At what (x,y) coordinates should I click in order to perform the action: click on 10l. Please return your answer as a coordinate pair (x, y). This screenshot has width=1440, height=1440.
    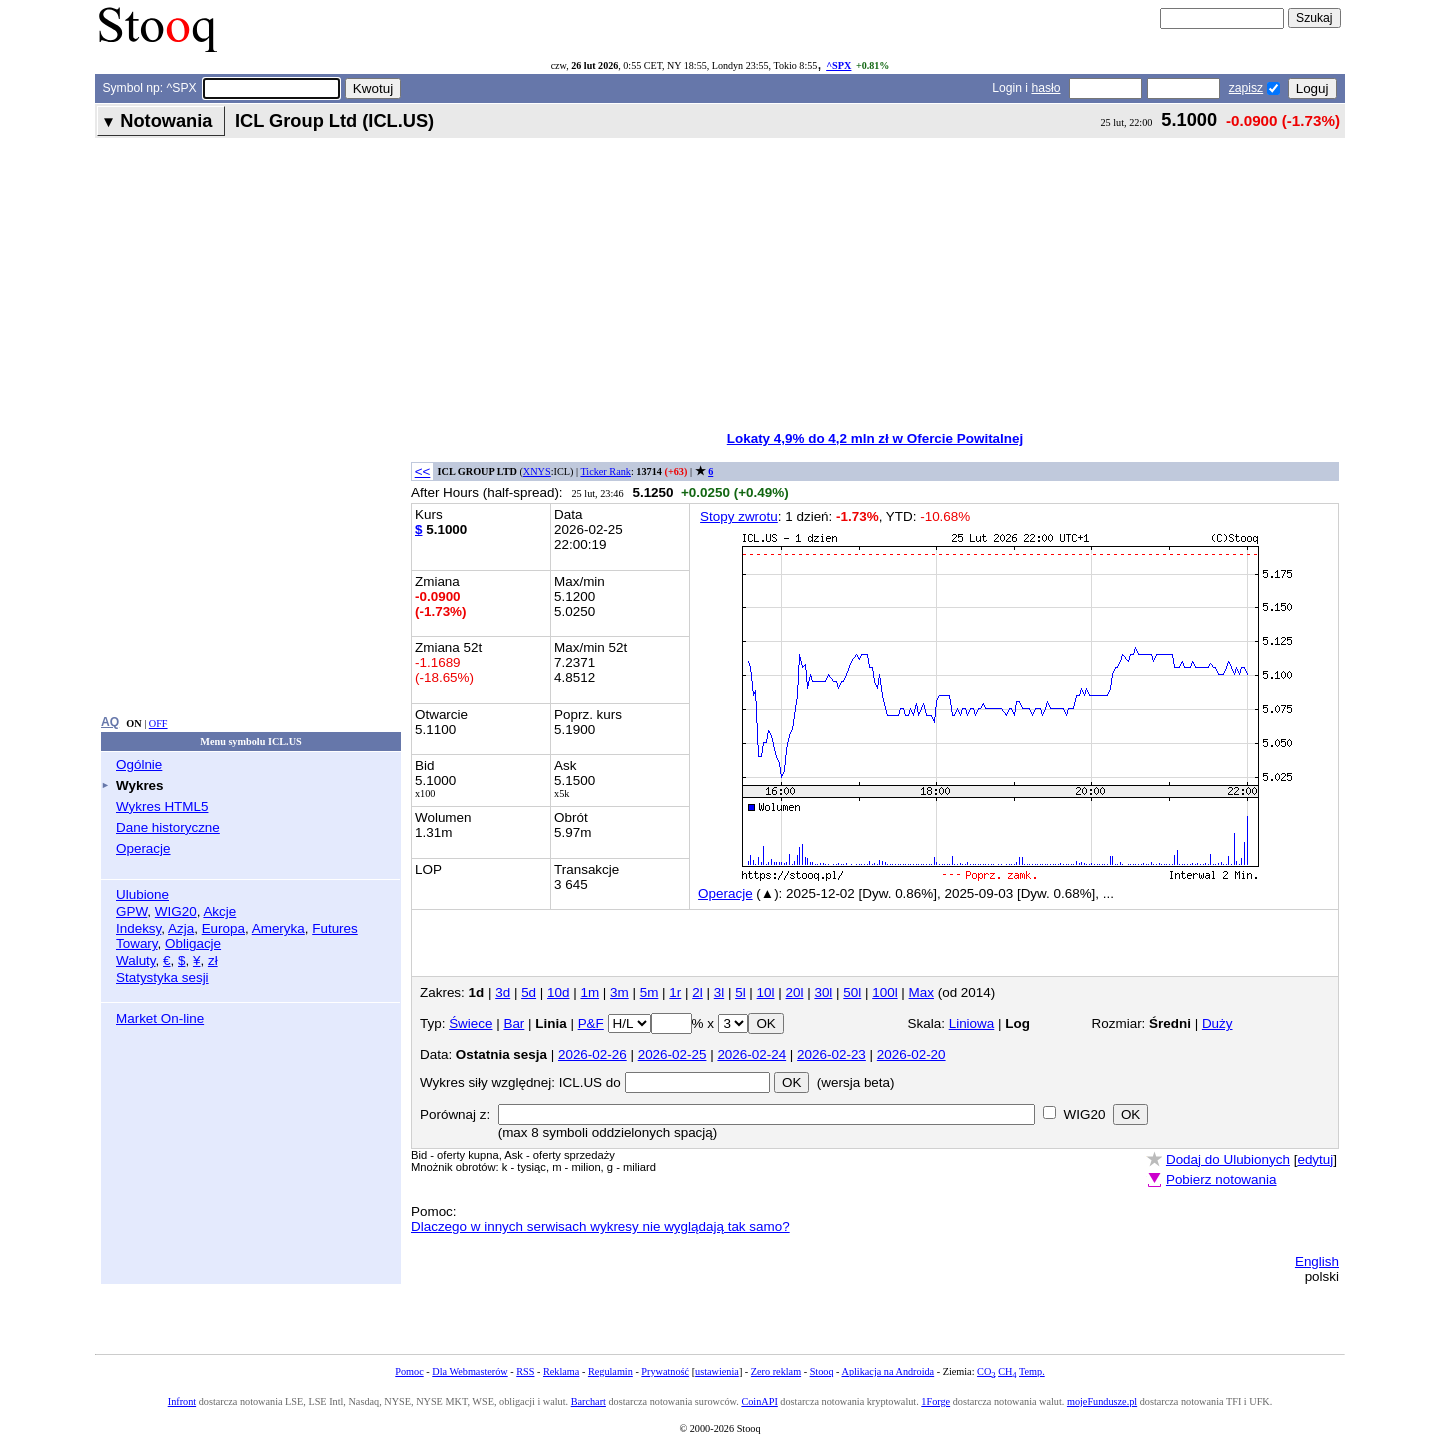
    Looking at the image, I should click on (766, 992).